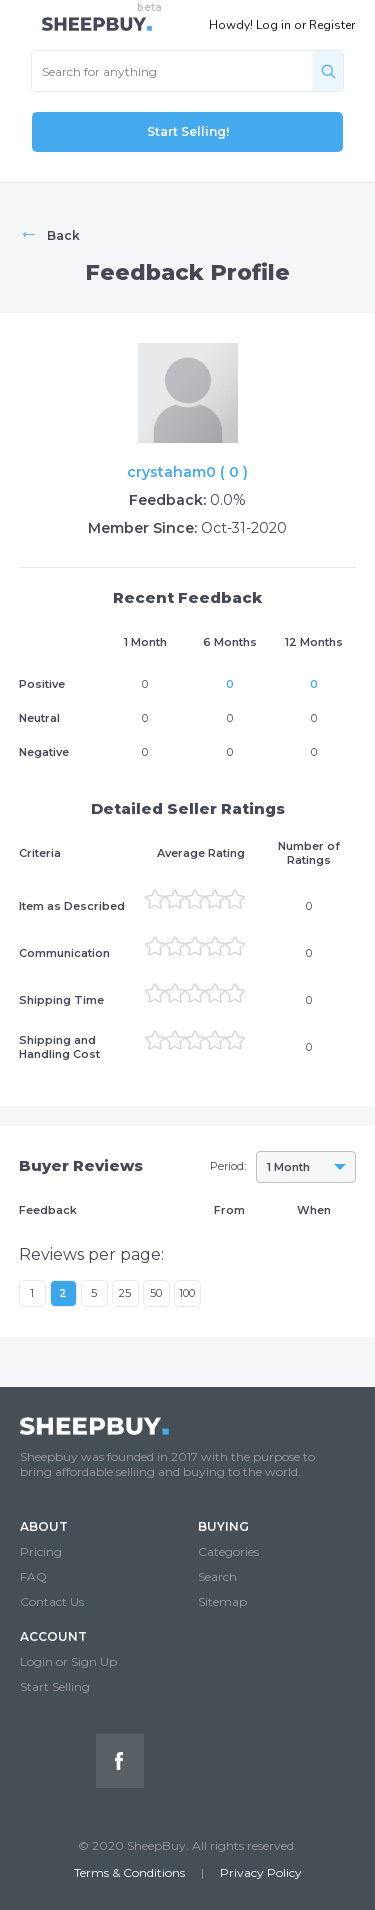 Image resolution: width=375 pixels, height=1910 pixels. I want to click on Login or Sign Up, so click(68, 1661).